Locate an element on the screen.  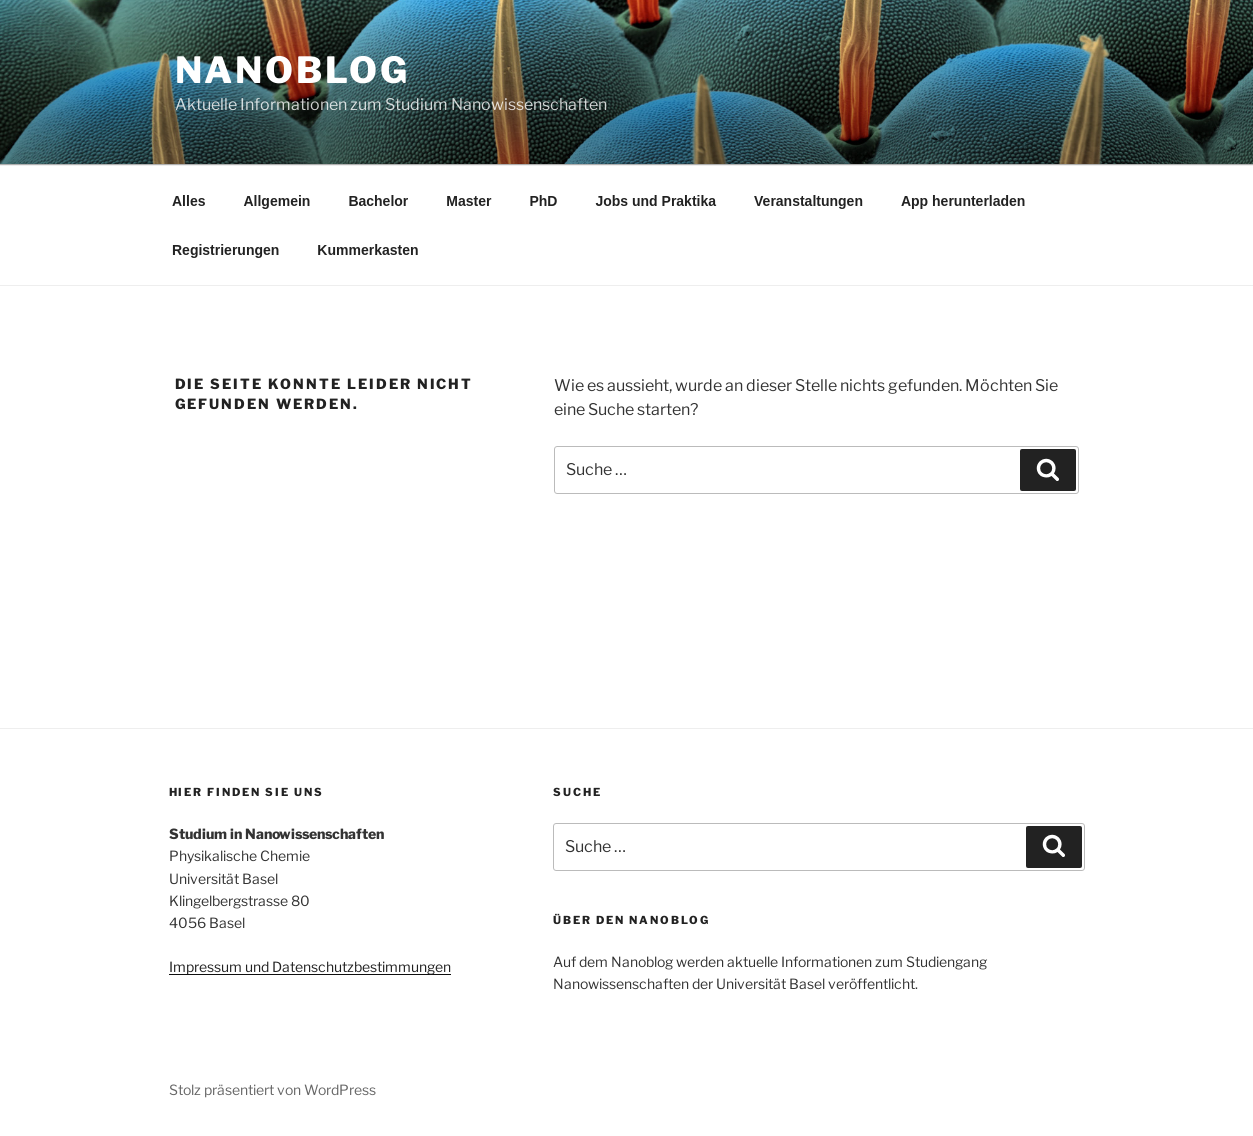
Kummerkasten is located at coordinates (367, 250).